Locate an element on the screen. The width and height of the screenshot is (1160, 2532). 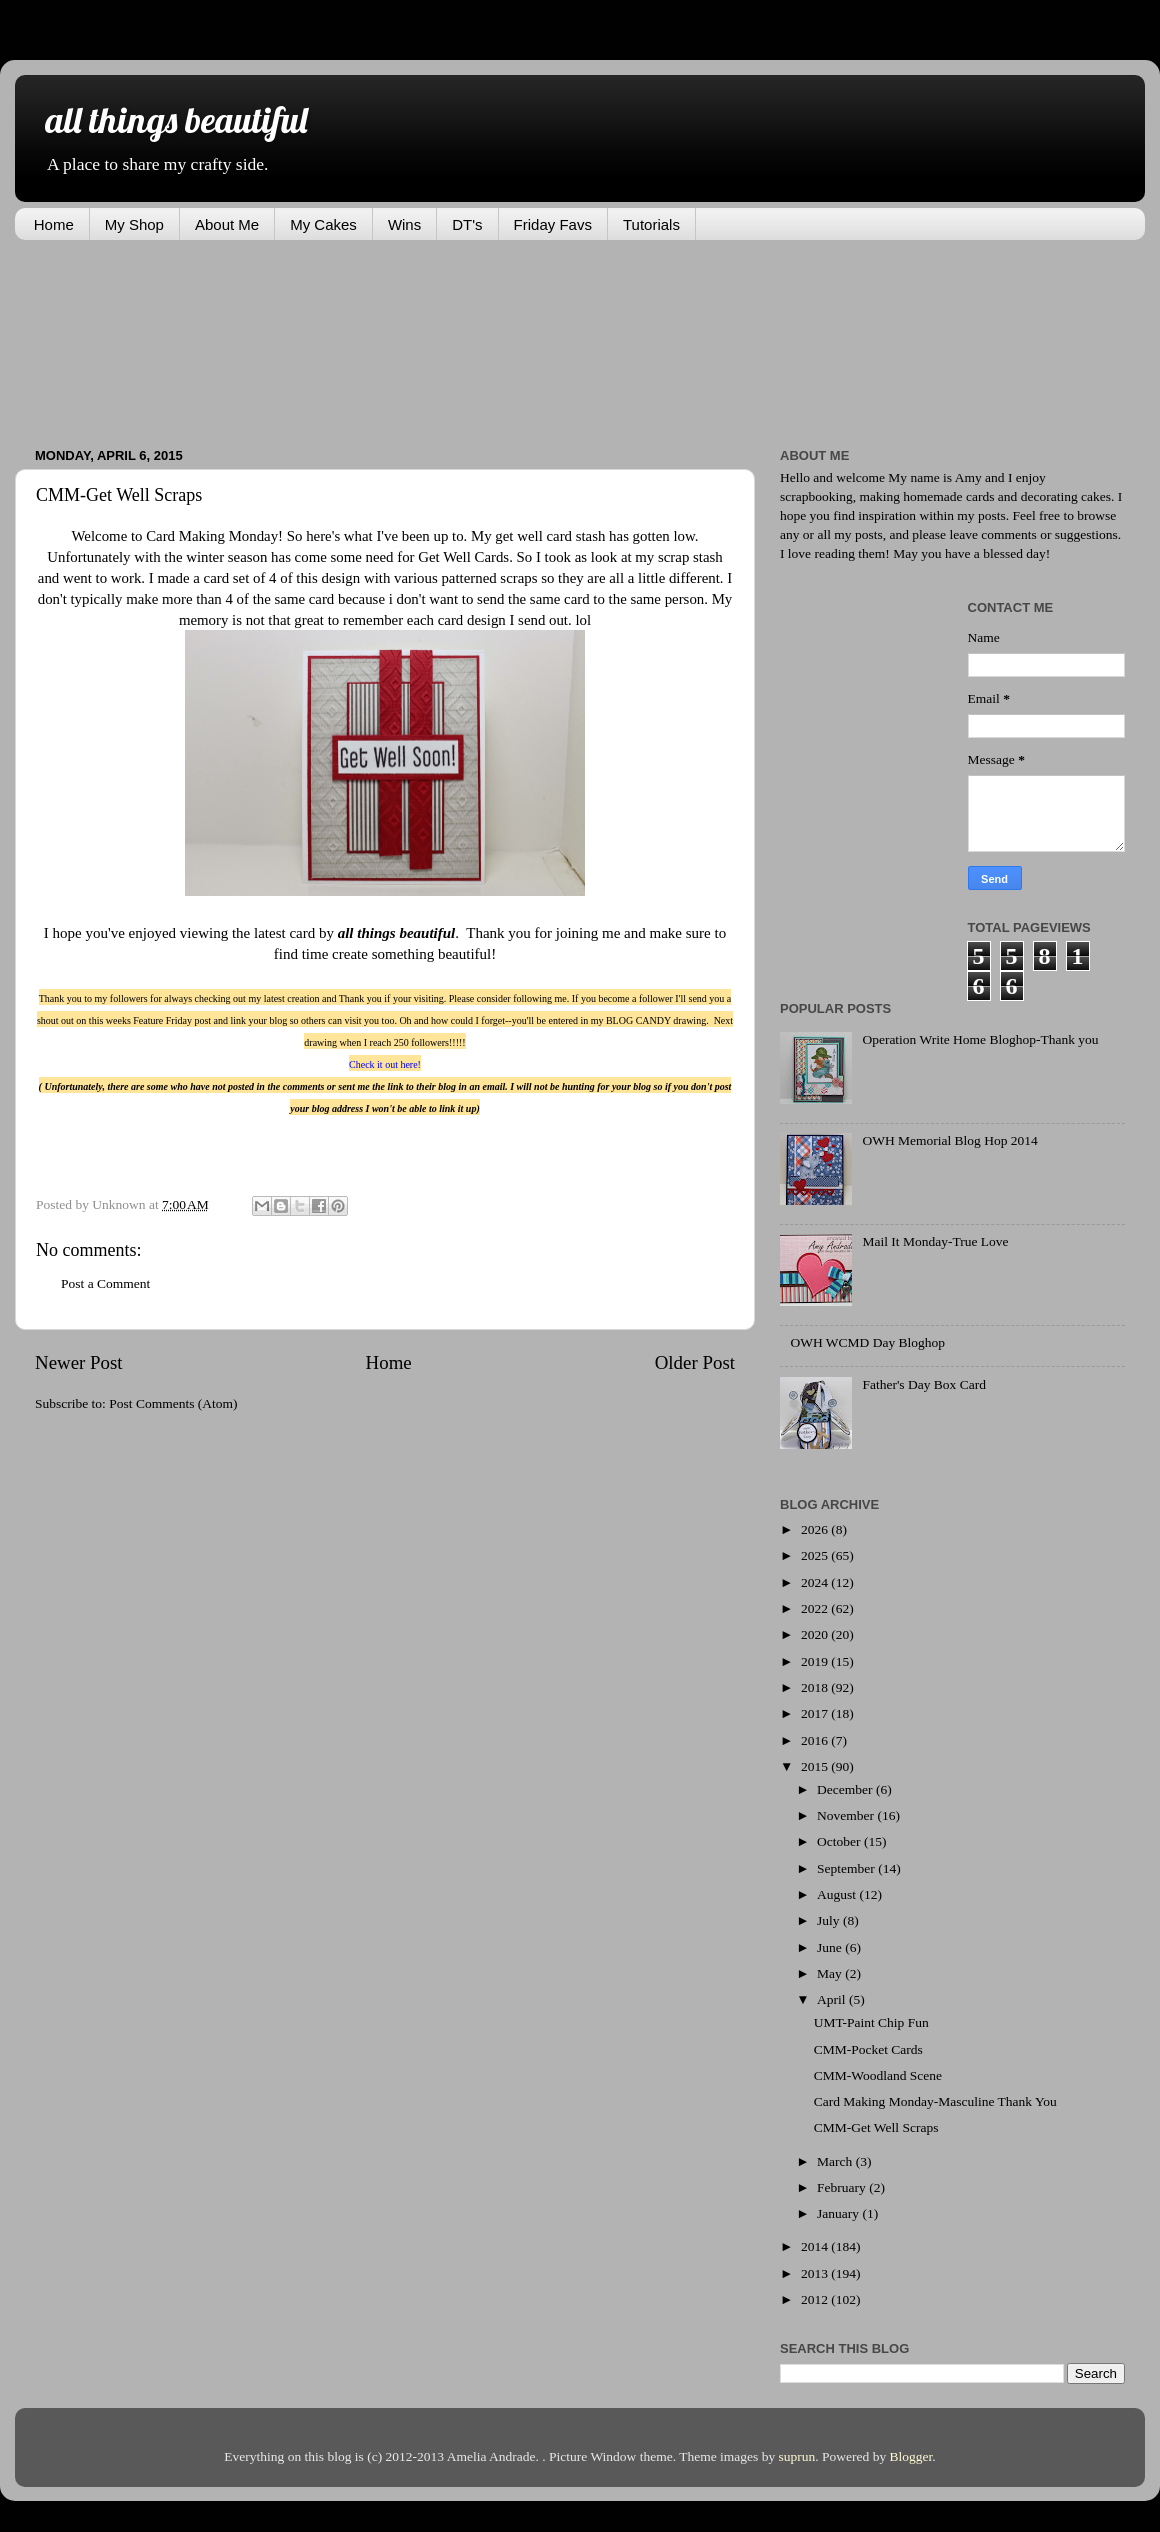
August is located at coordinates (838, 1894).